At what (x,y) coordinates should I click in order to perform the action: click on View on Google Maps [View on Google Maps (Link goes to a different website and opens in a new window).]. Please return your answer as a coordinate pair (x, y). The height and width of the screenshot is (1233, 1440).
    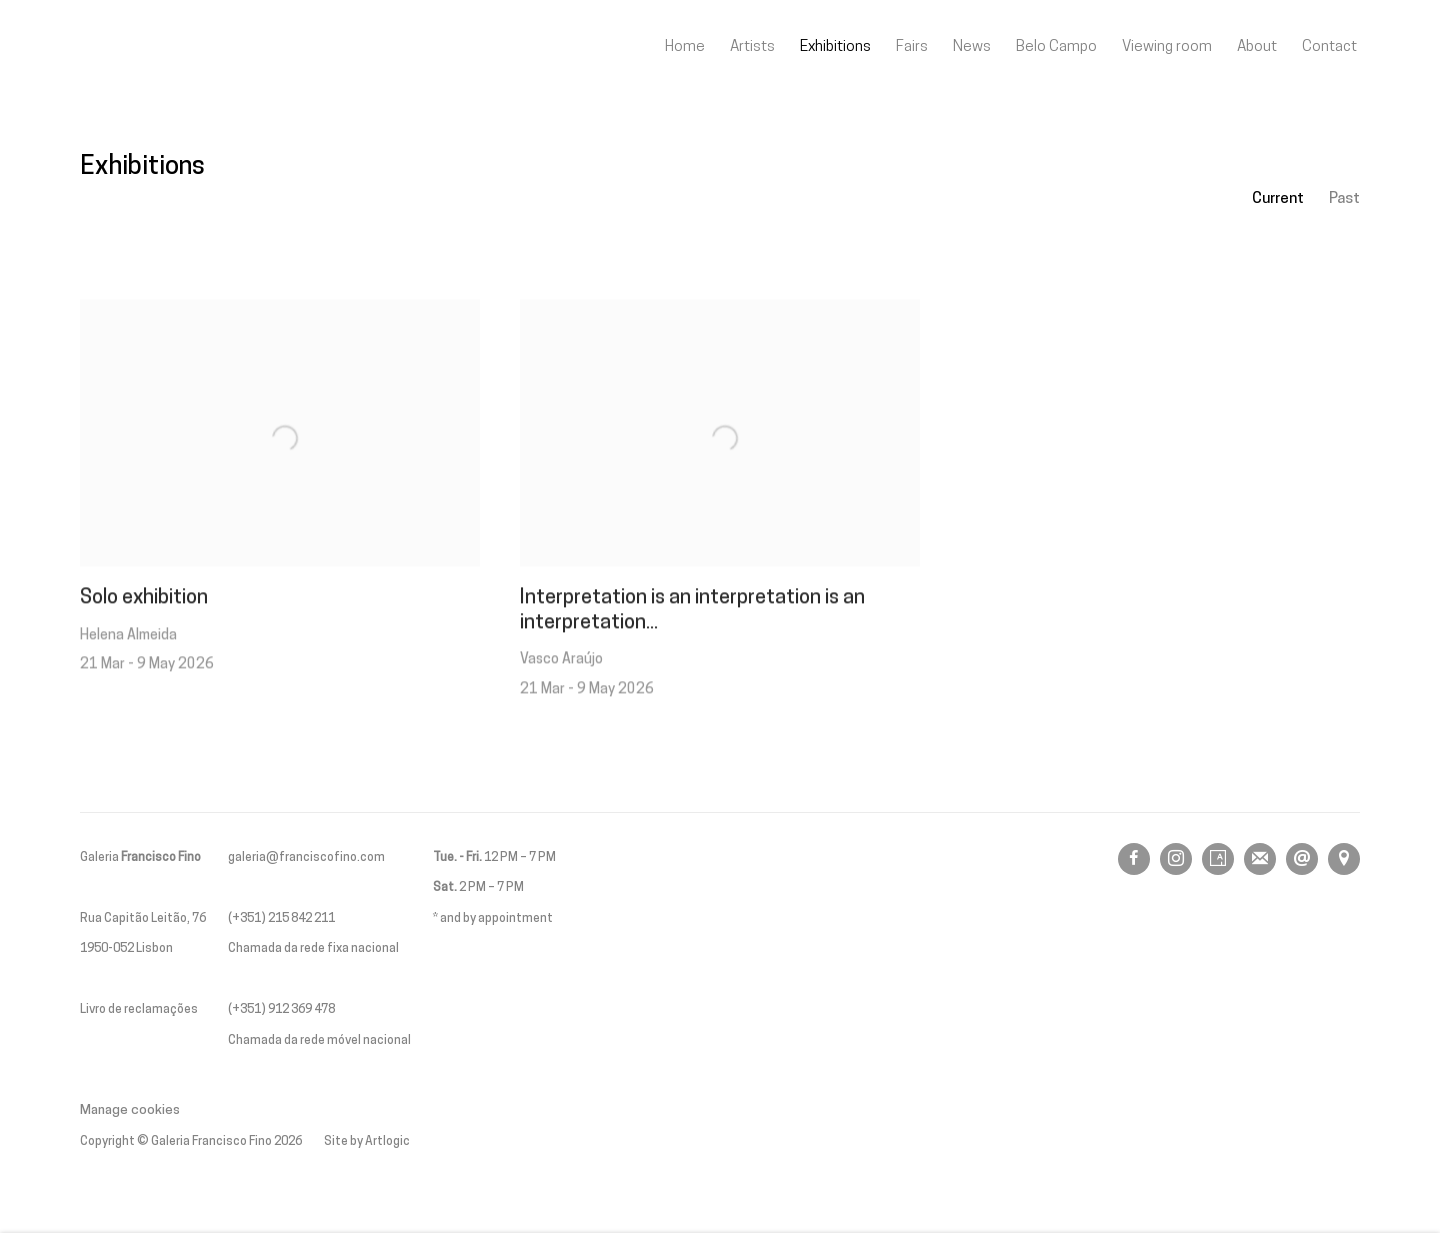
    Looking at the image, I should click on (1344, 859).